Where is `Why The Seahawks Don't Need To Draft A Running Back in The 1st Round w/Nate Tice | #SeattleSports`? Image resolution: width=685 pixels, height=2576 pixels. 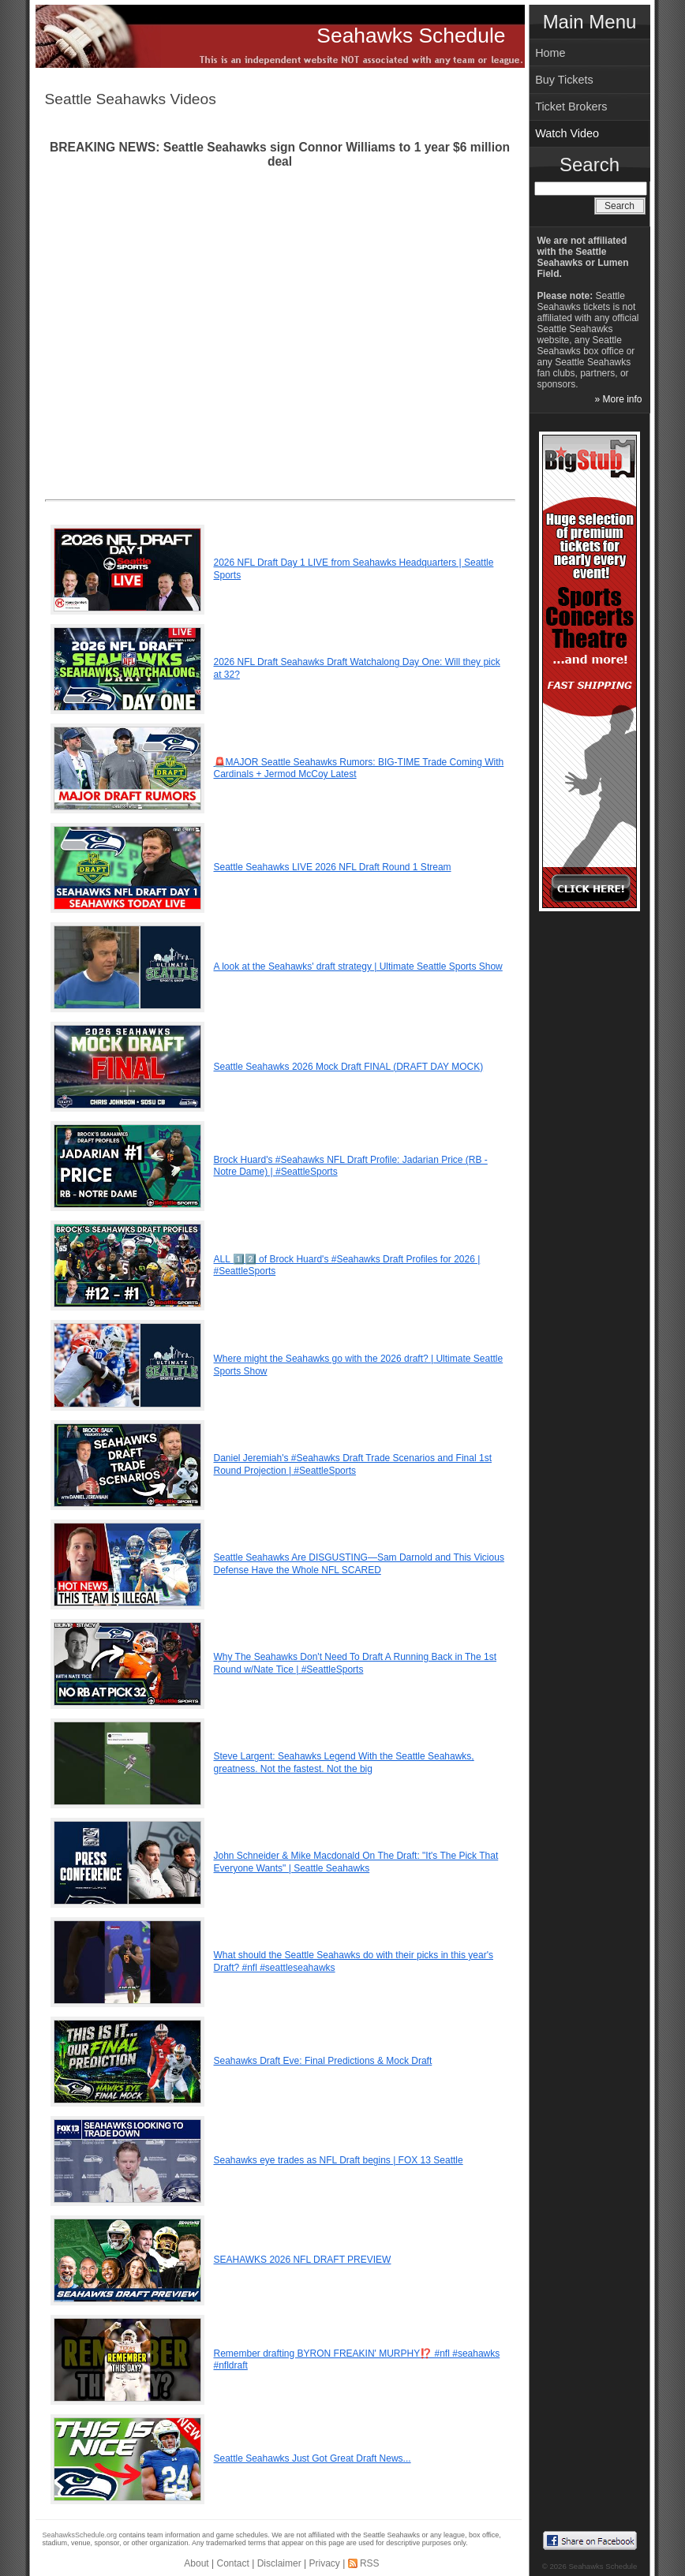
Why The Seahawks Don't Need To Draft A Running Back in The 1st Round w/Nate Tice | #SeattleSports is located at coordinates (355, 1663).